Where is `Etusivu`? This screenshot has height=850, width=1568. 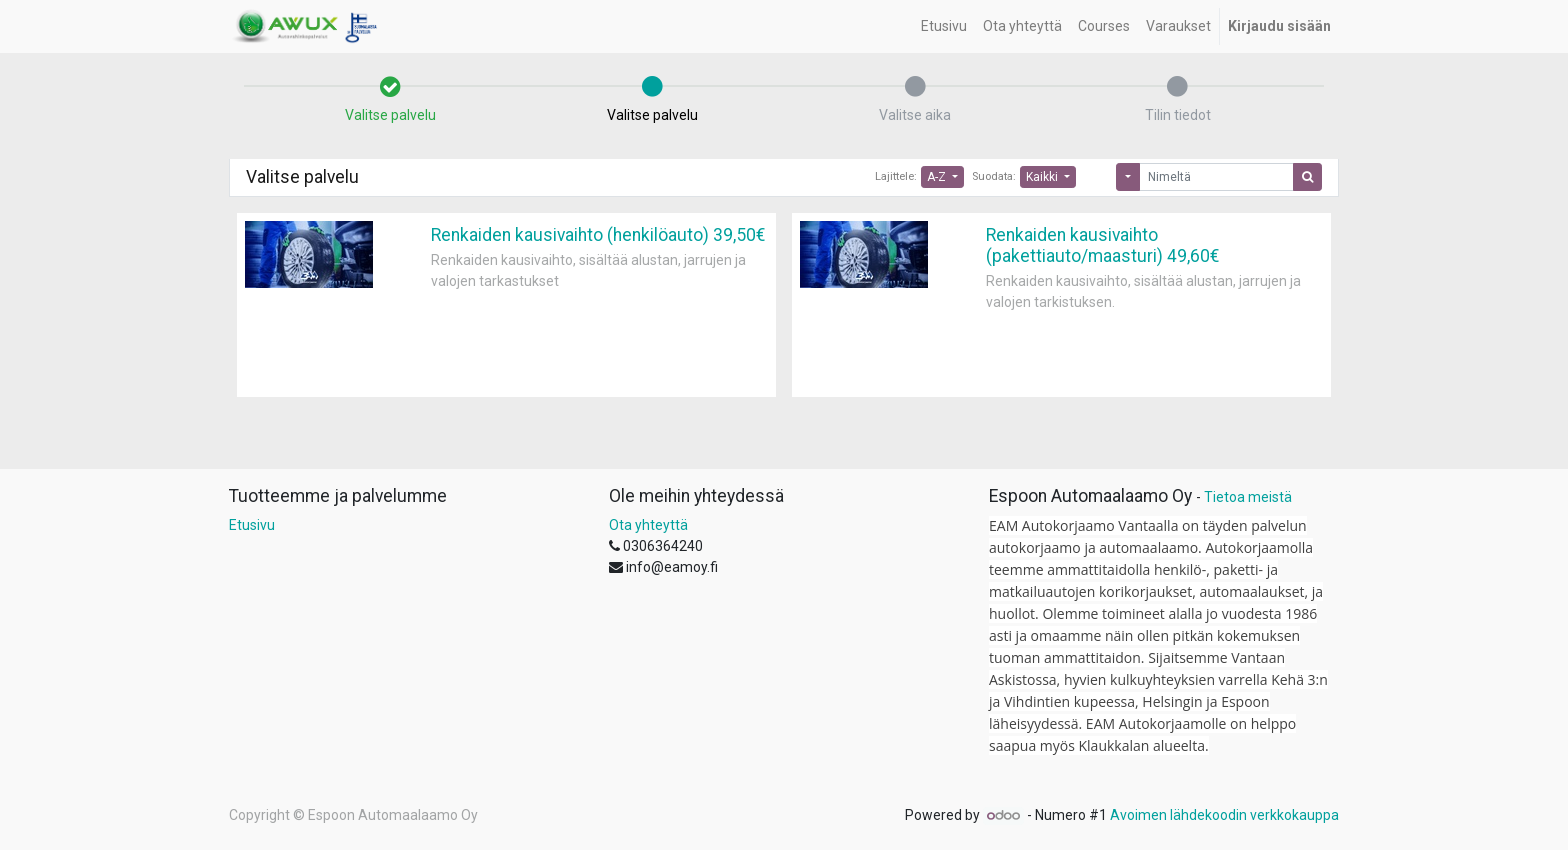
Etusivu is located at coordinates (252, 525).